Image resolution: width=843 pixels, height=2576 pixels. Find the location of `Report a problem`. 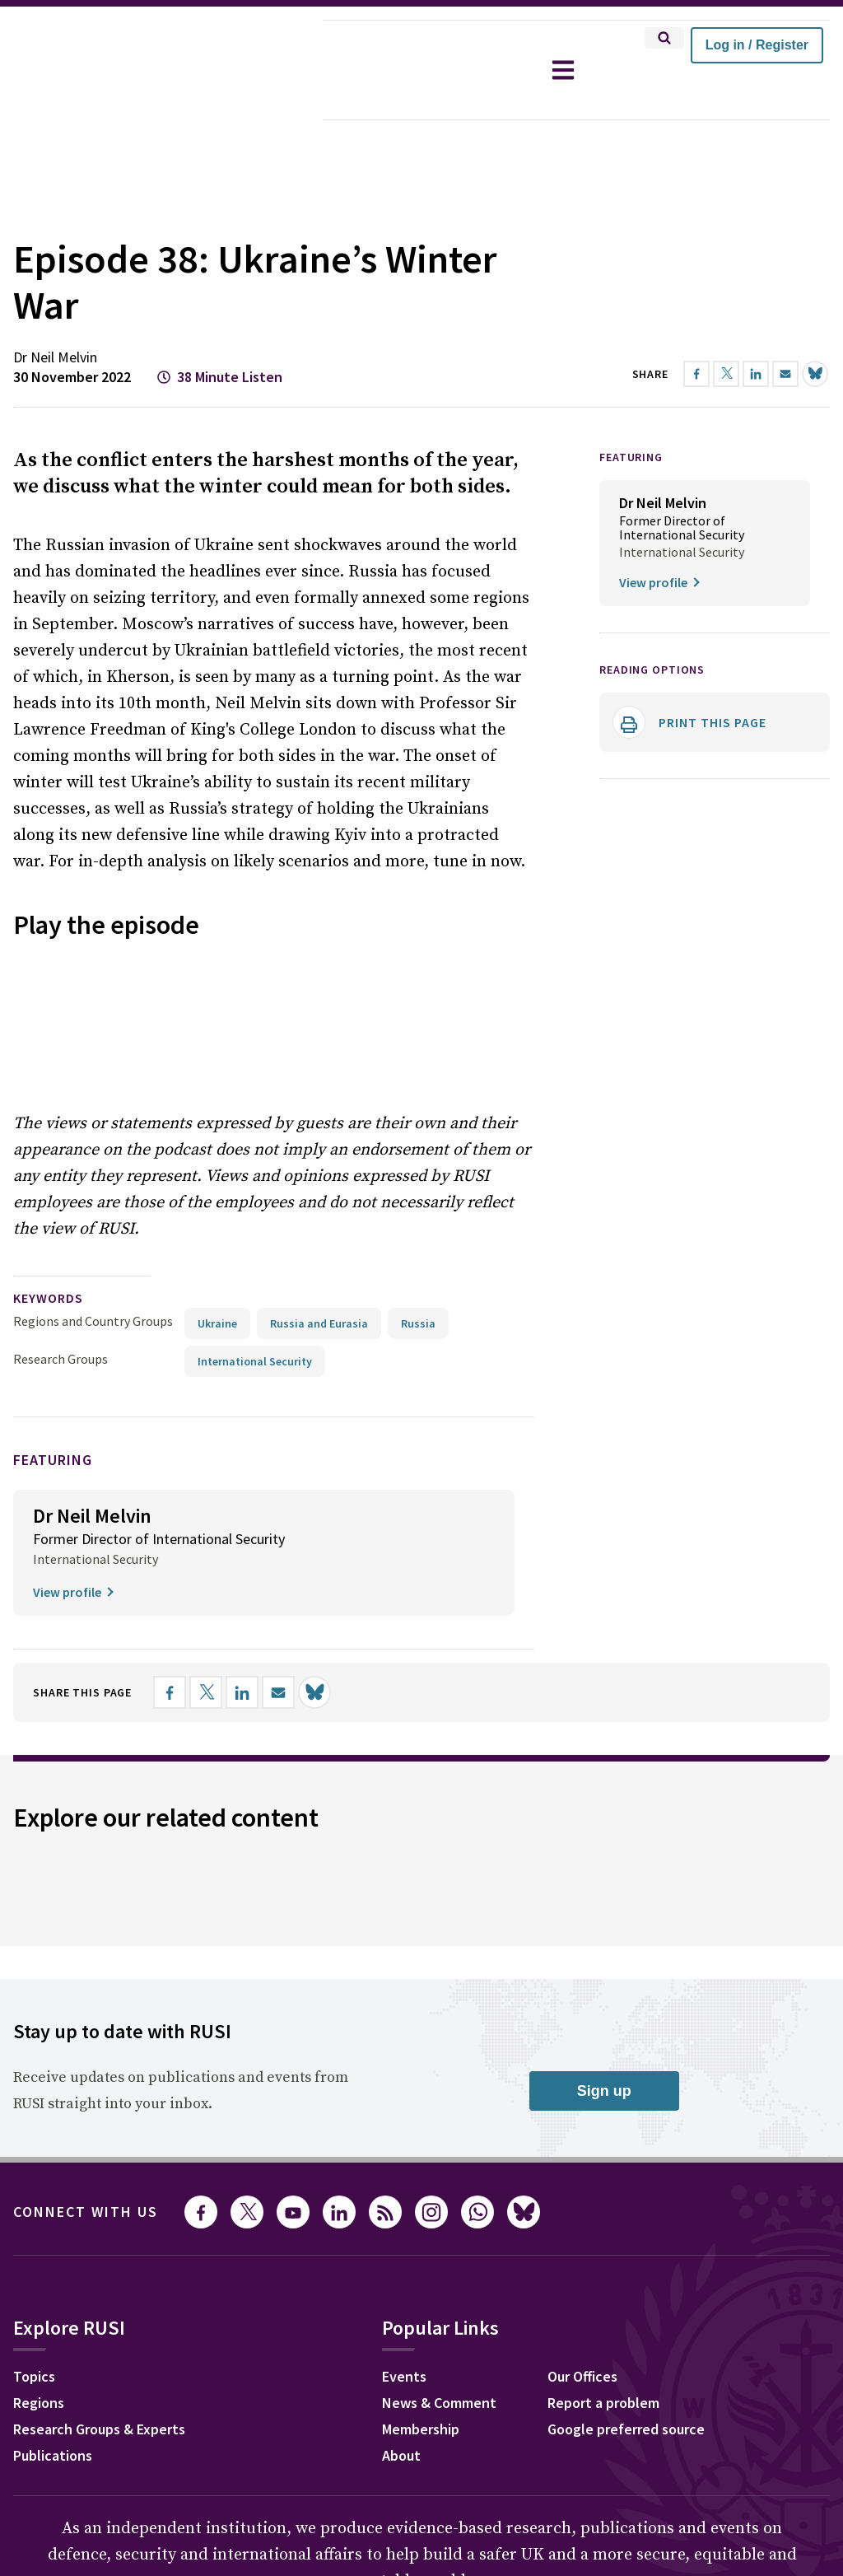

Report a problem is located at coordinates (603, 2153).